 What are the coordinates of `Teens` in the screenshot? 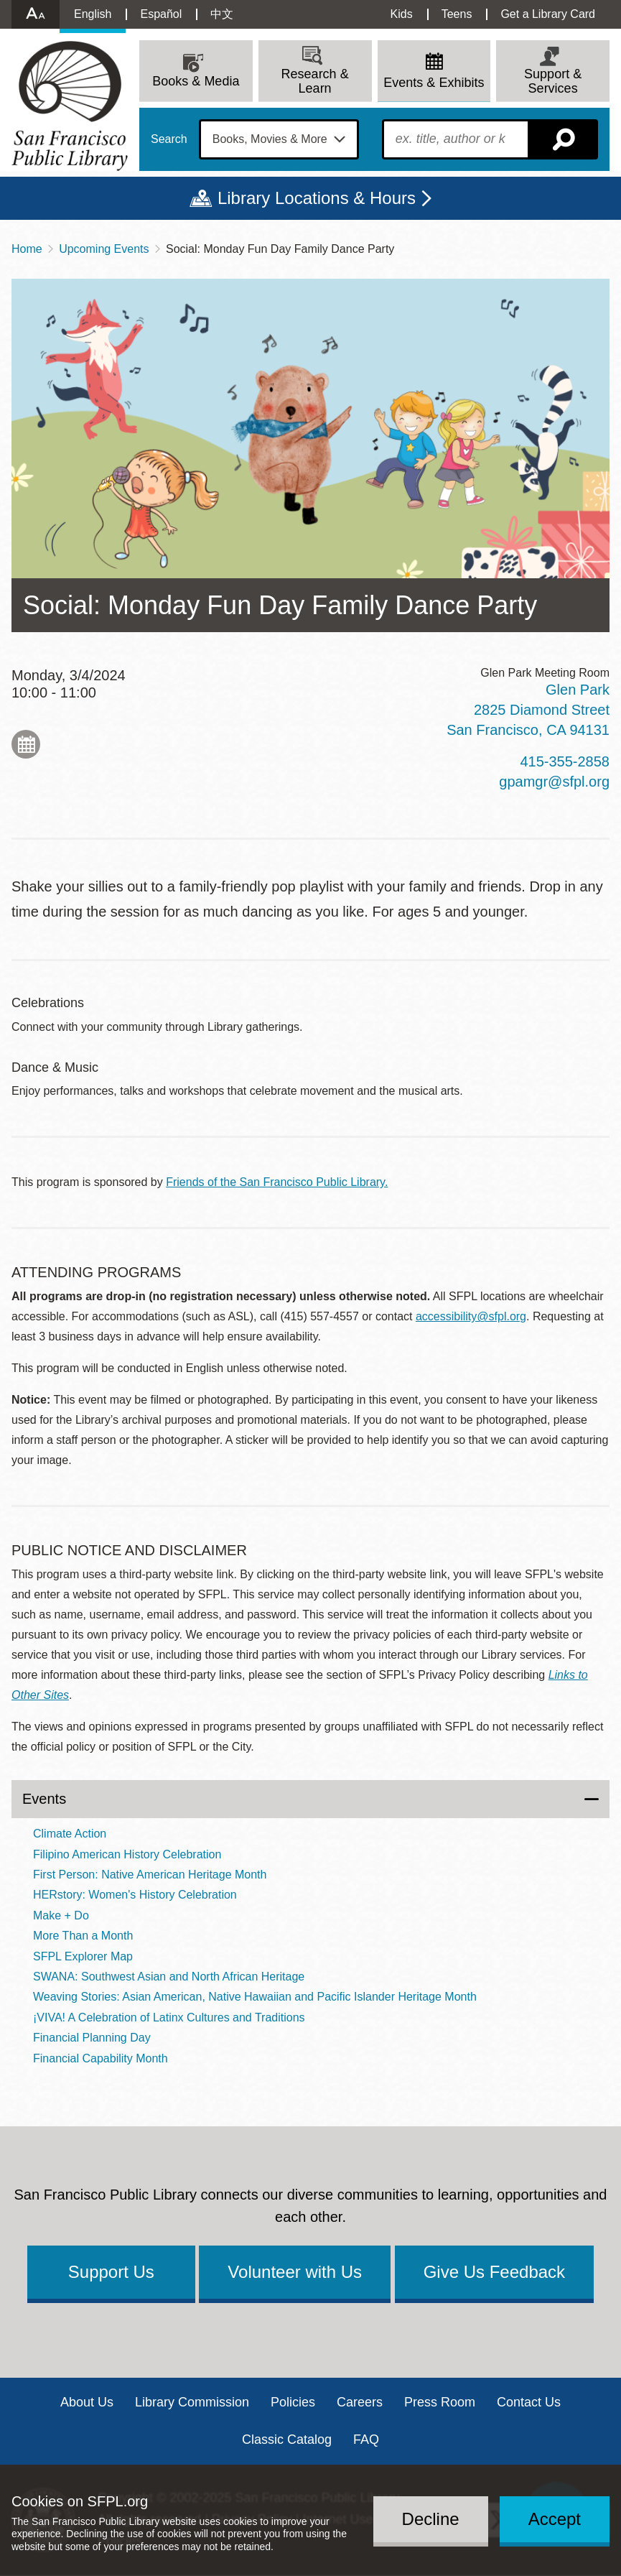 It's located at (457, 14).